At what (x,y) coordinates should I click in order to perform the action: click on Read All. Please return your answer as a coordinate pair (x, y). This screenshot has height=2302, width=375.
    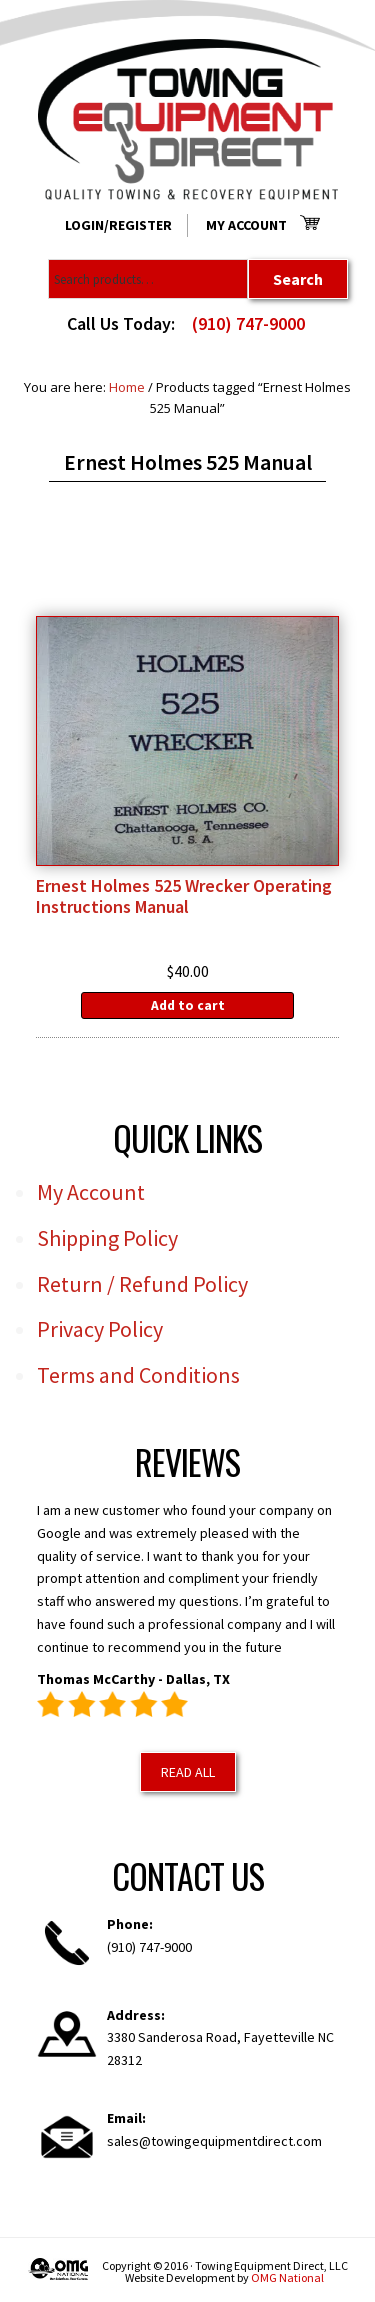
    Looking at the image, I should click on (188, 1772).